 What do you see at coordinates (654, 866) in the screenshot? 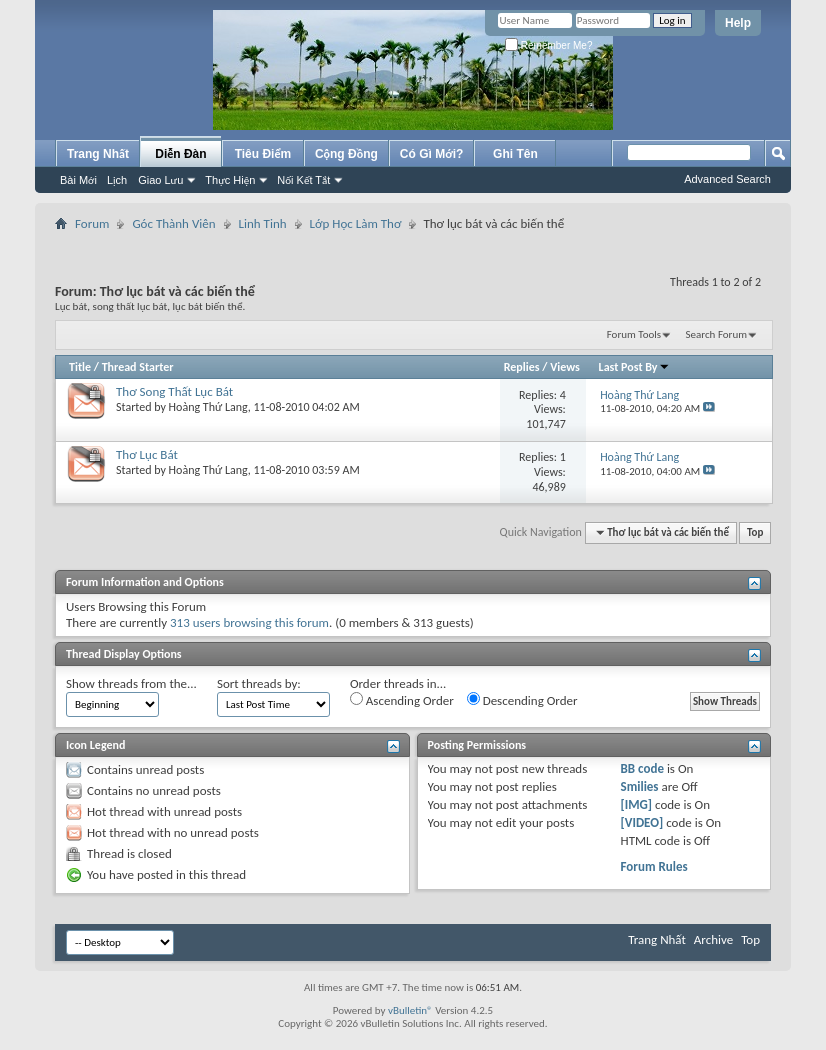
I see `Forum Rules` at bounding box center [654, 866].